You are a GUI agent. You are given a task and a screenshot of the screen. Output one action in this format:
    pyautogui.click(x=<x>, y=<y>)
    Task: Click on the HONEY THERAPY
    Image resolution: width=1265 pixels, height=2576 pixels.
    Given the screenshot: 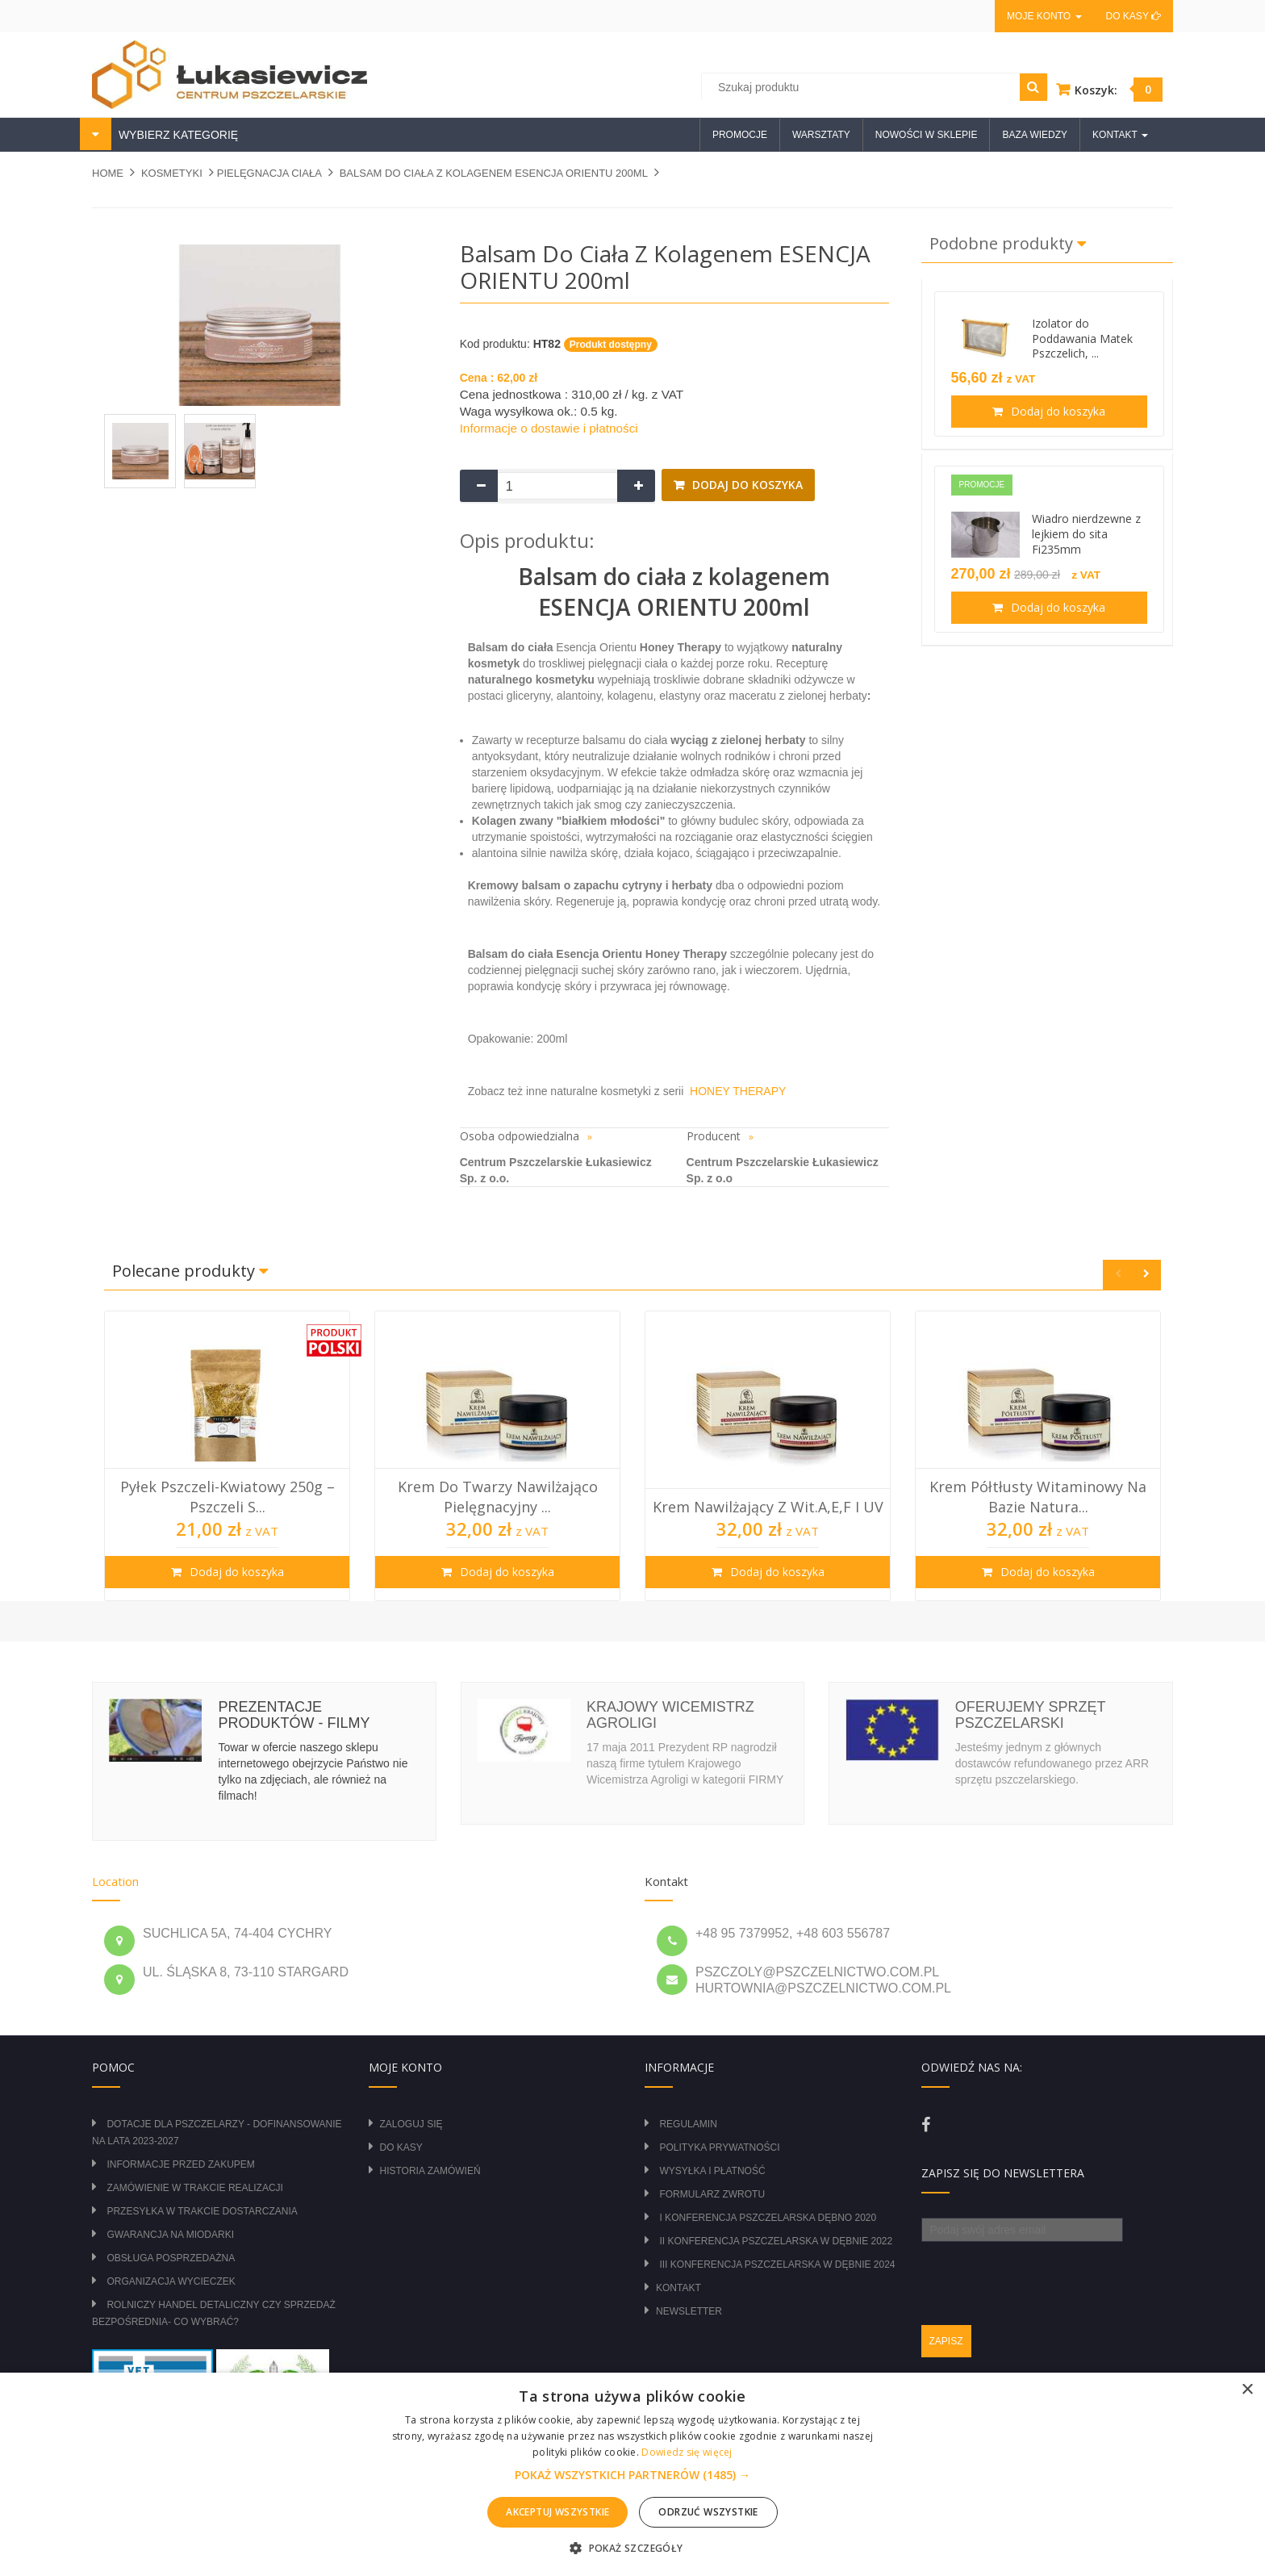 What is the action you would take?
    pyautogui.click(x=734, y=1091)
    